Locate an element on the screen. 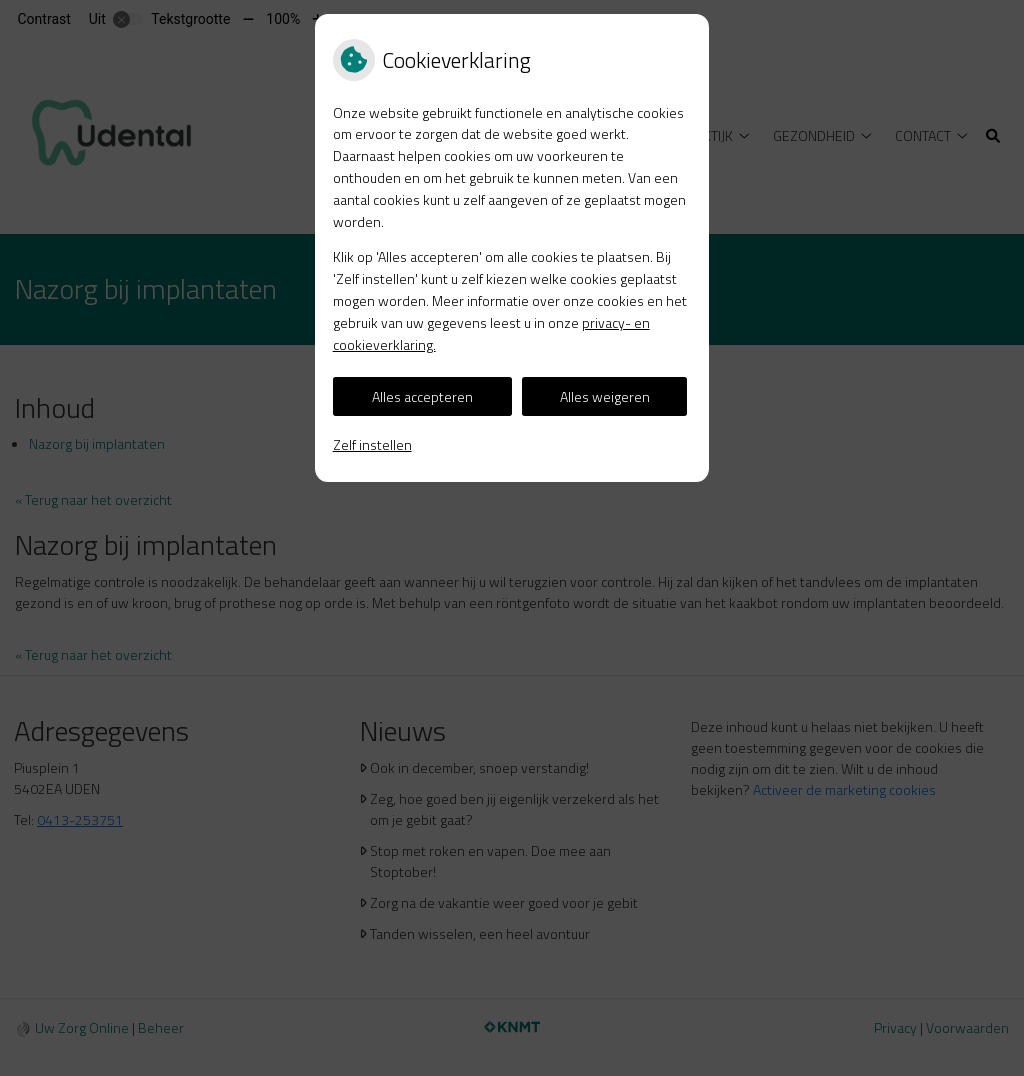 Image resolution: width=1024 pixels, height=1076 pixels. Alles accepteren is located at coordinates (422, 396).